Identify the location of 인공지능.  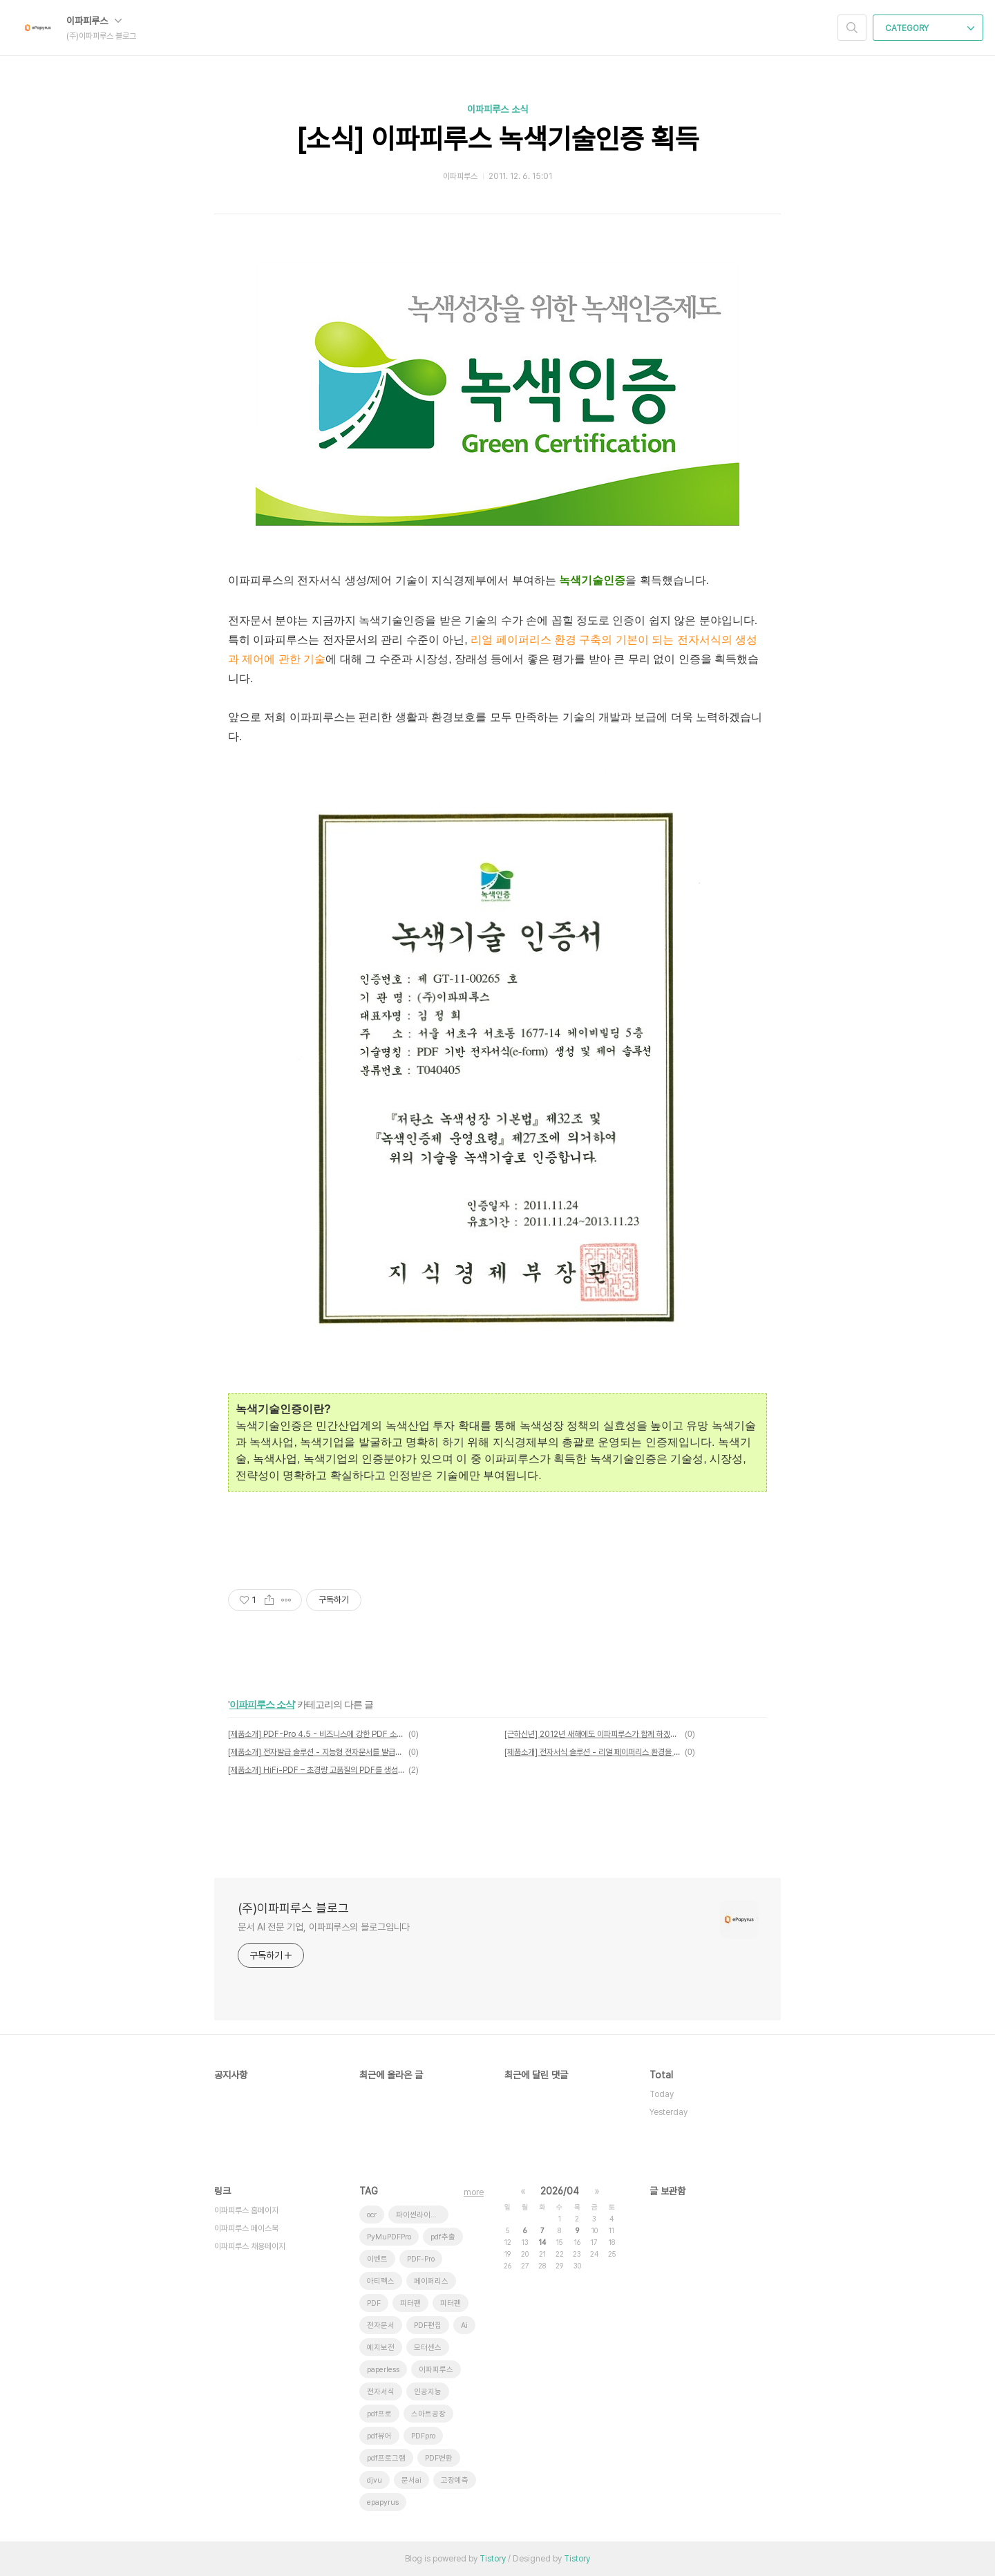
(428, 2391).